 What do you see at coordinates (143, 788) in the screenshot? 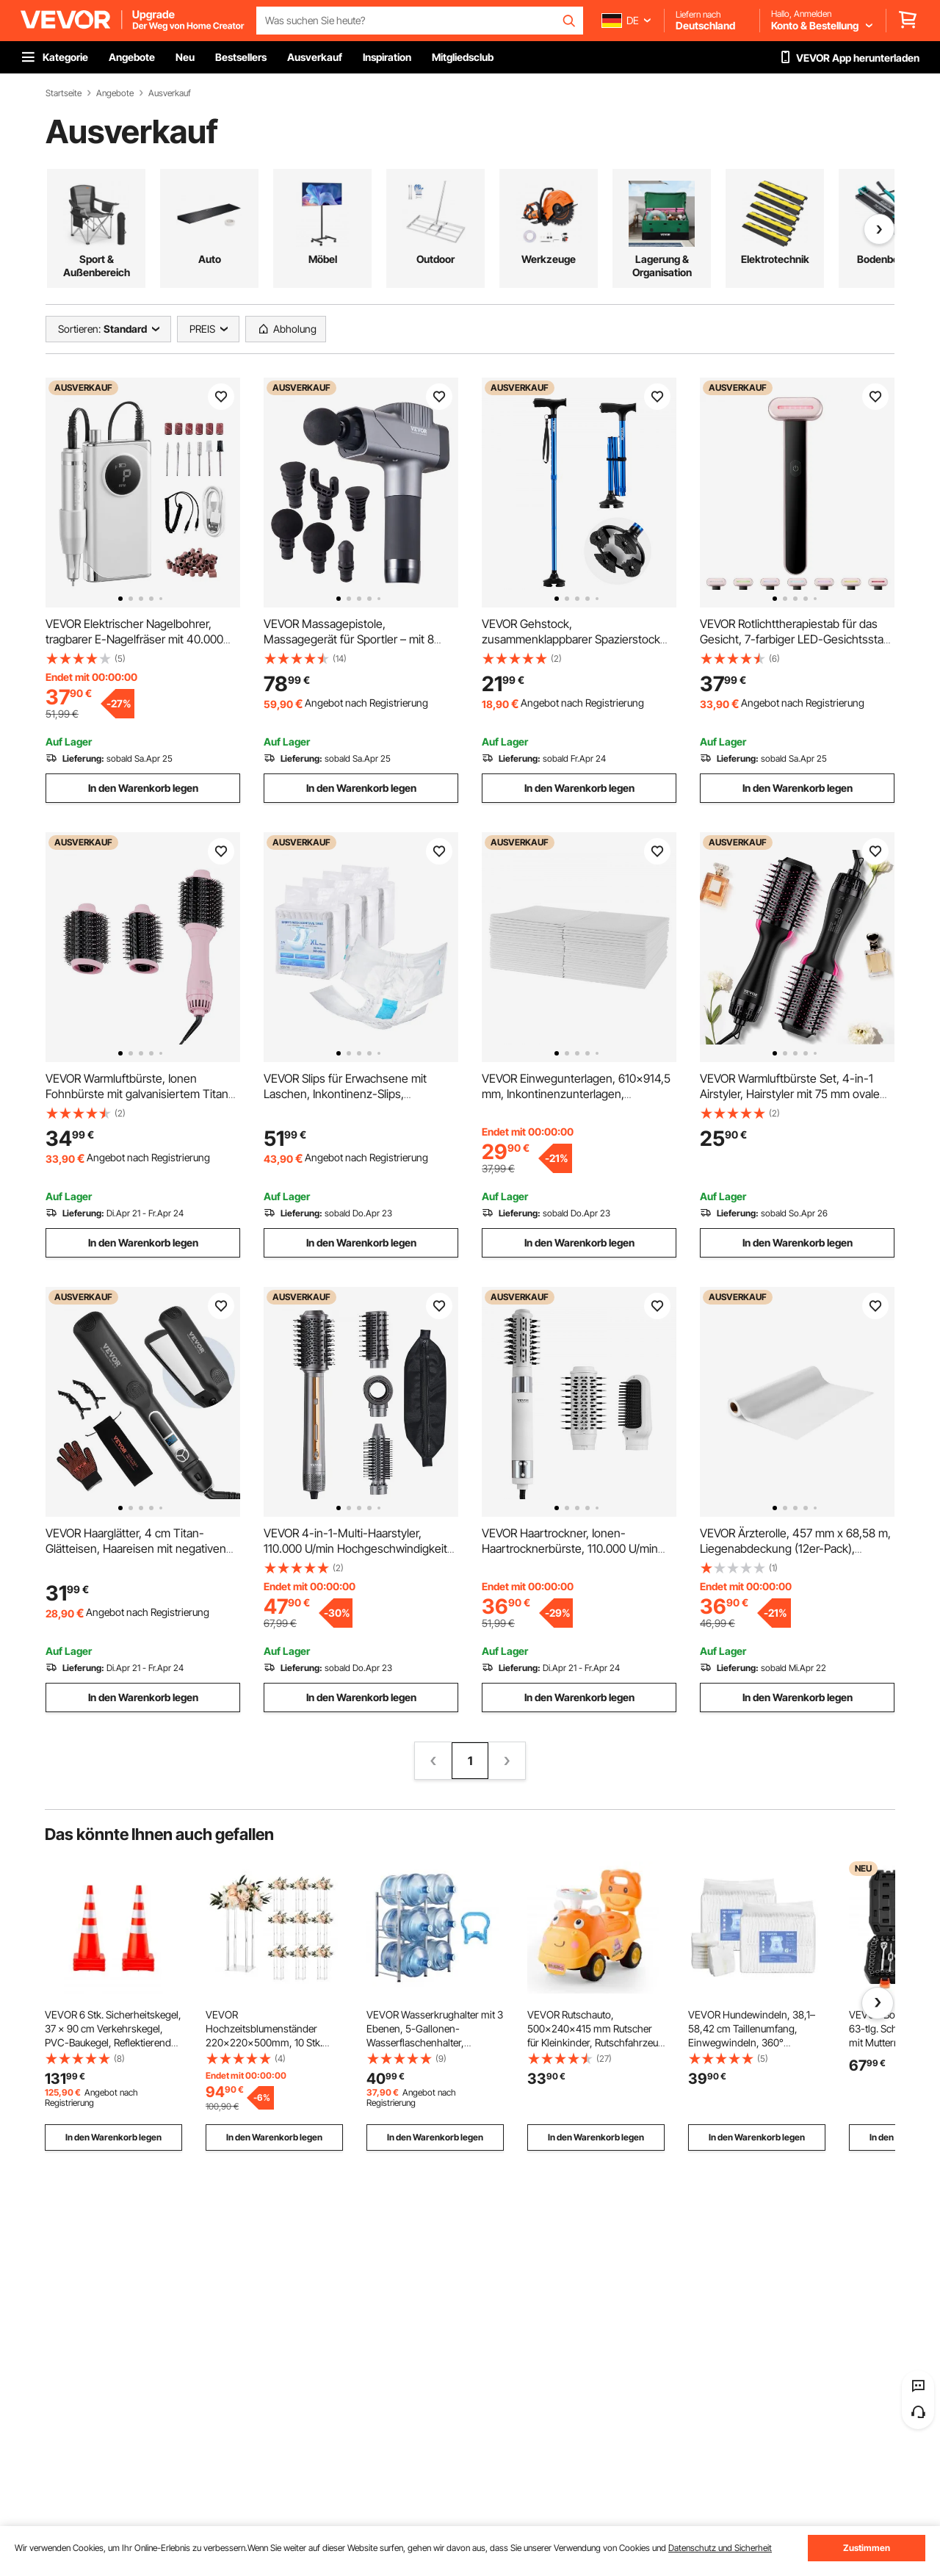
I see `In den Warenkorb legen` at bounding box center [143, 788].